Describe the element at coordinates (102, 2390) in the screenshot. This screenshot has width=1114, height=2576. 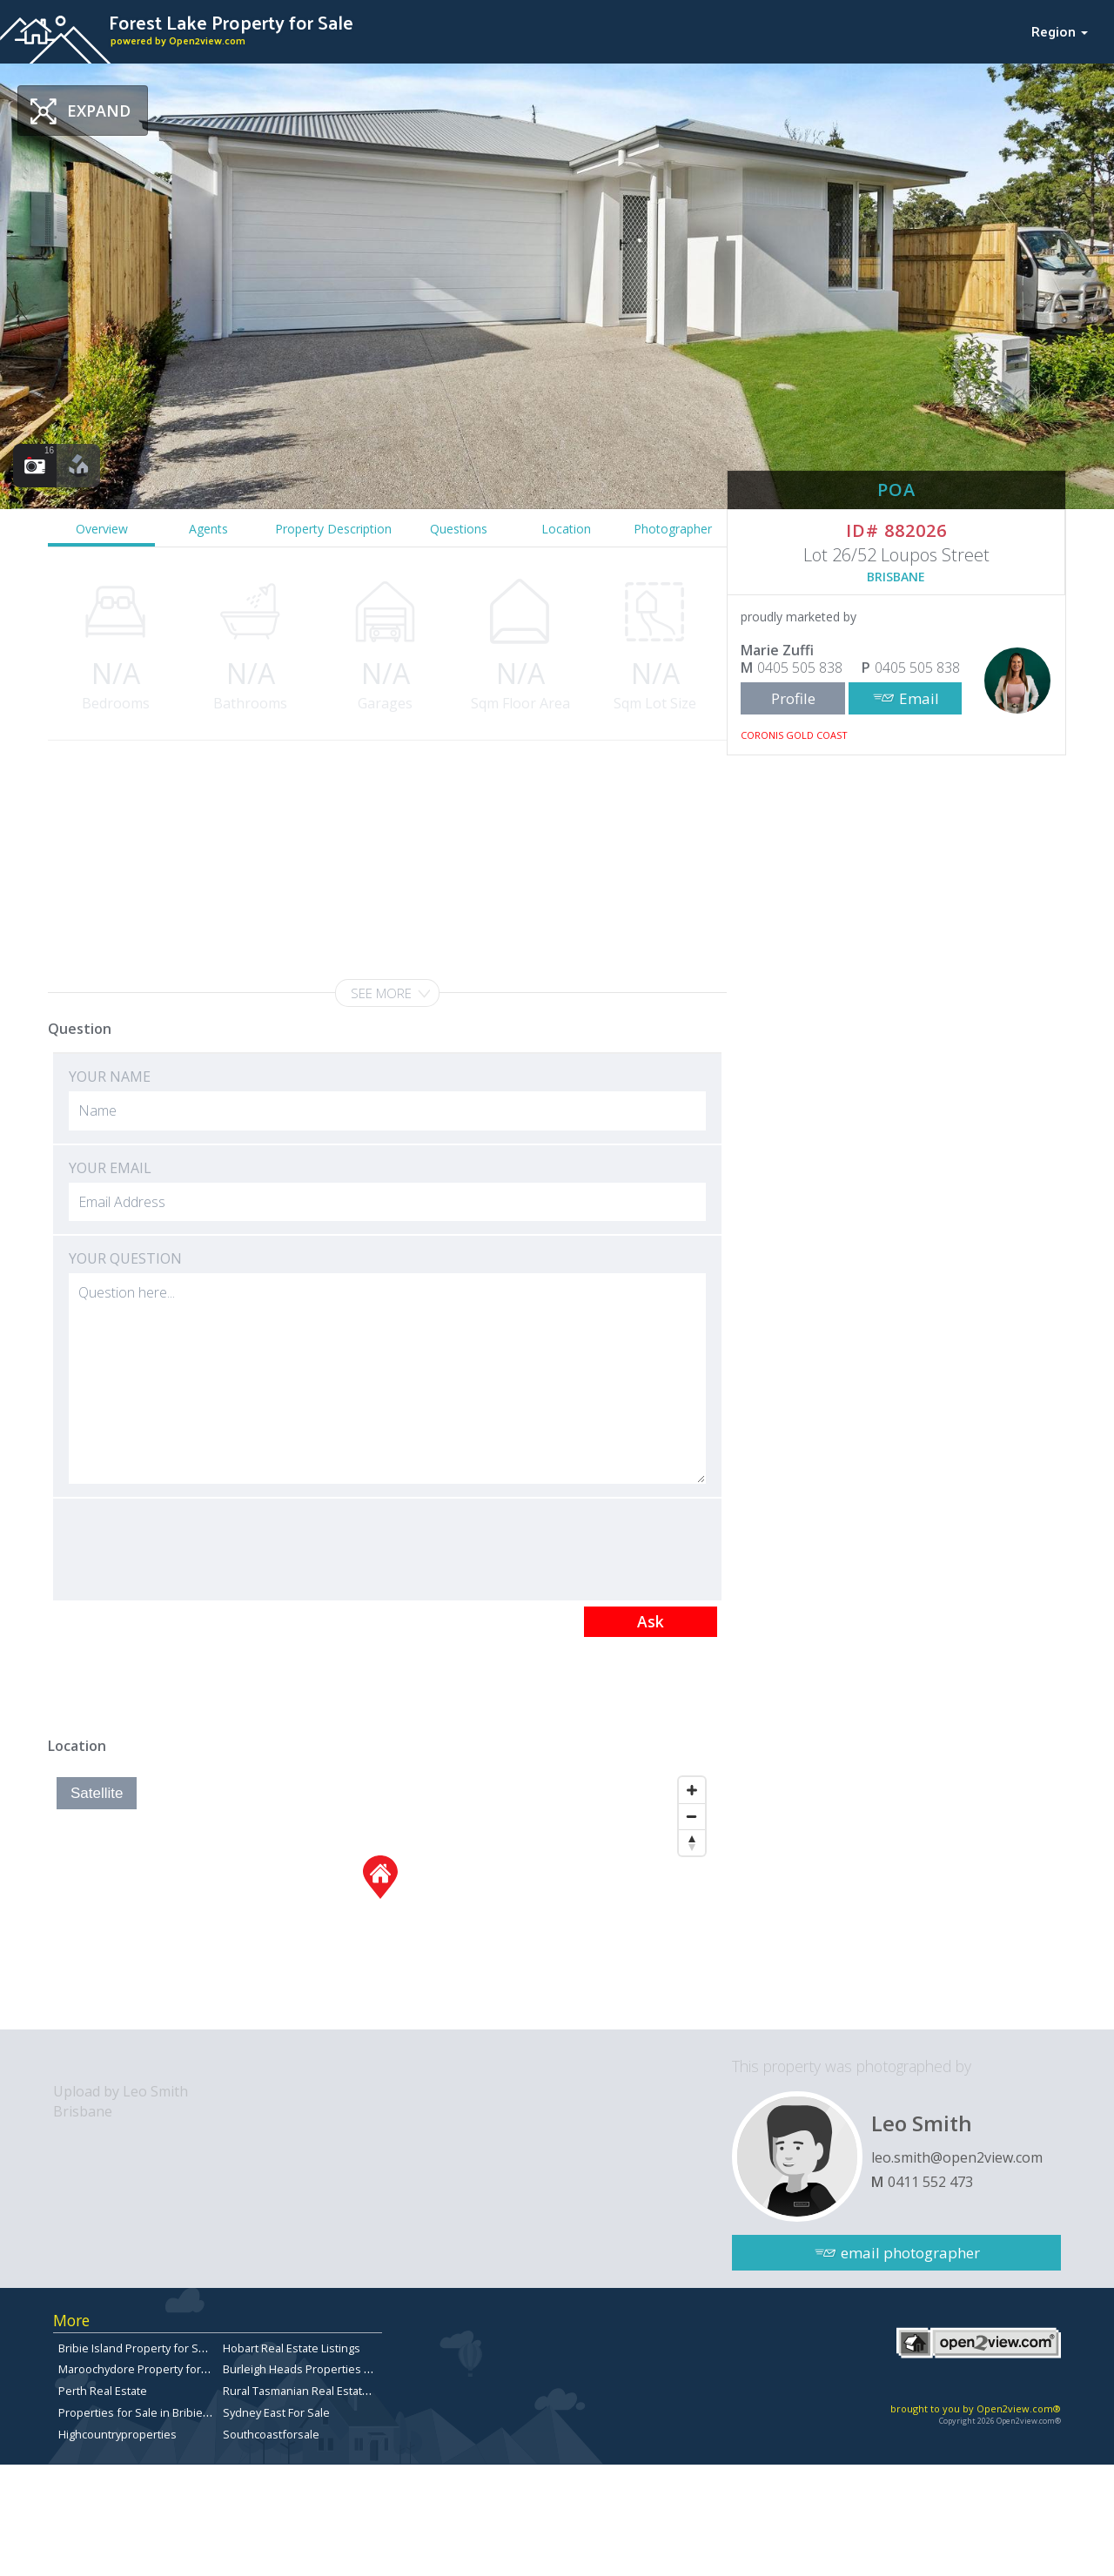
I see `Perth Real Estate` at that location.